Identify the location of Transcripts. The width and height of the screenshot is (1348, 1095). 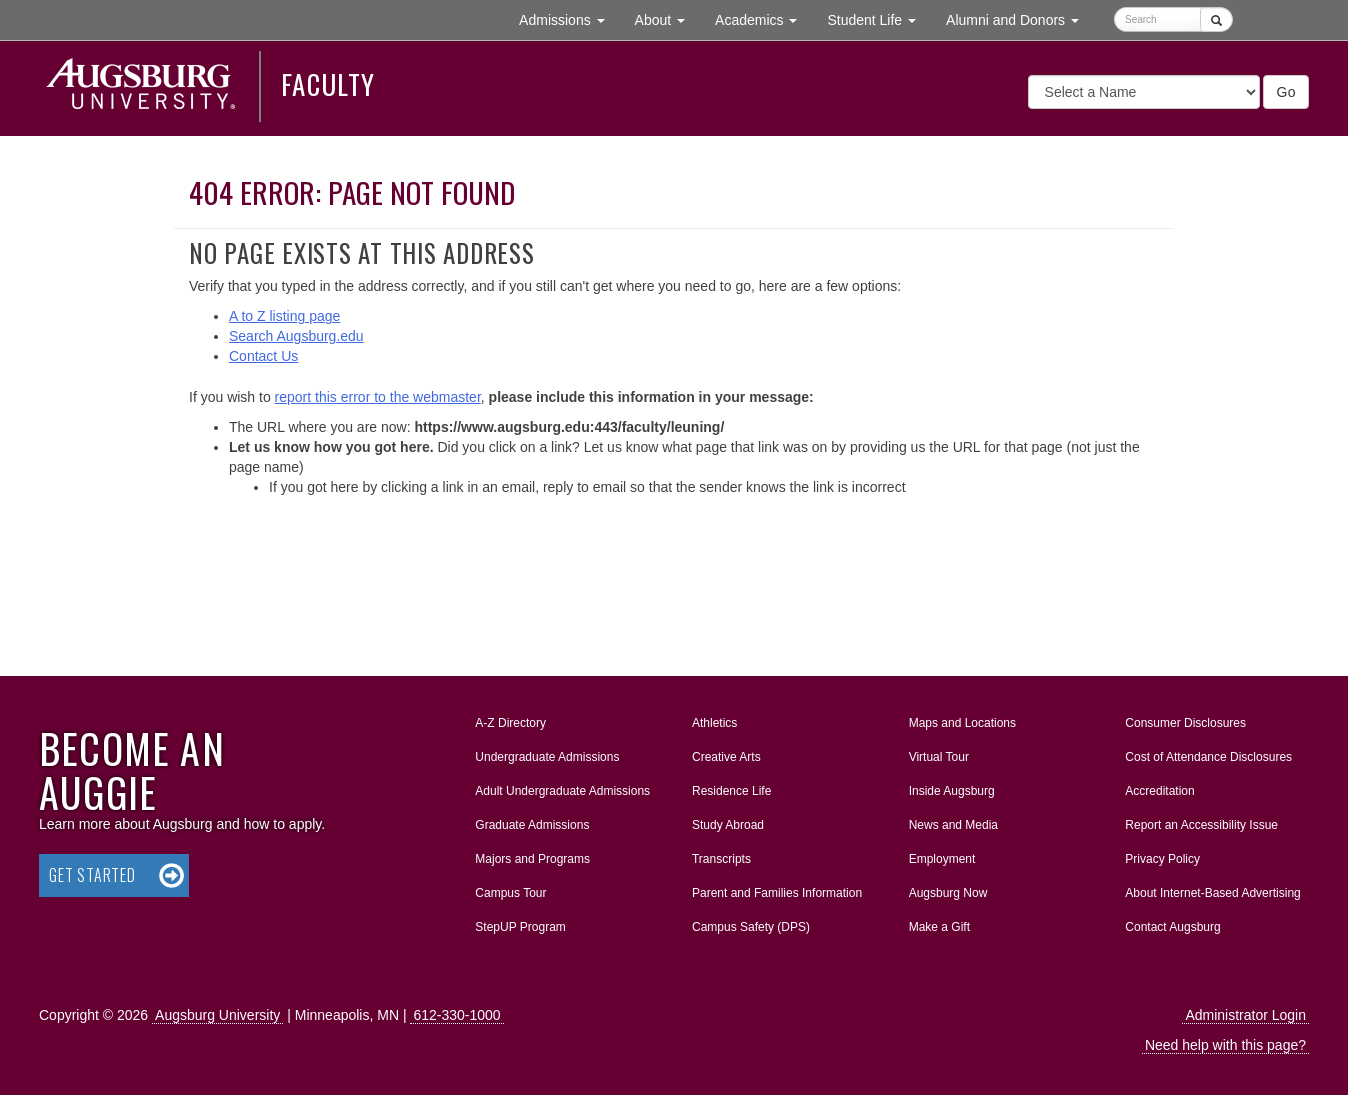
(721, 859).